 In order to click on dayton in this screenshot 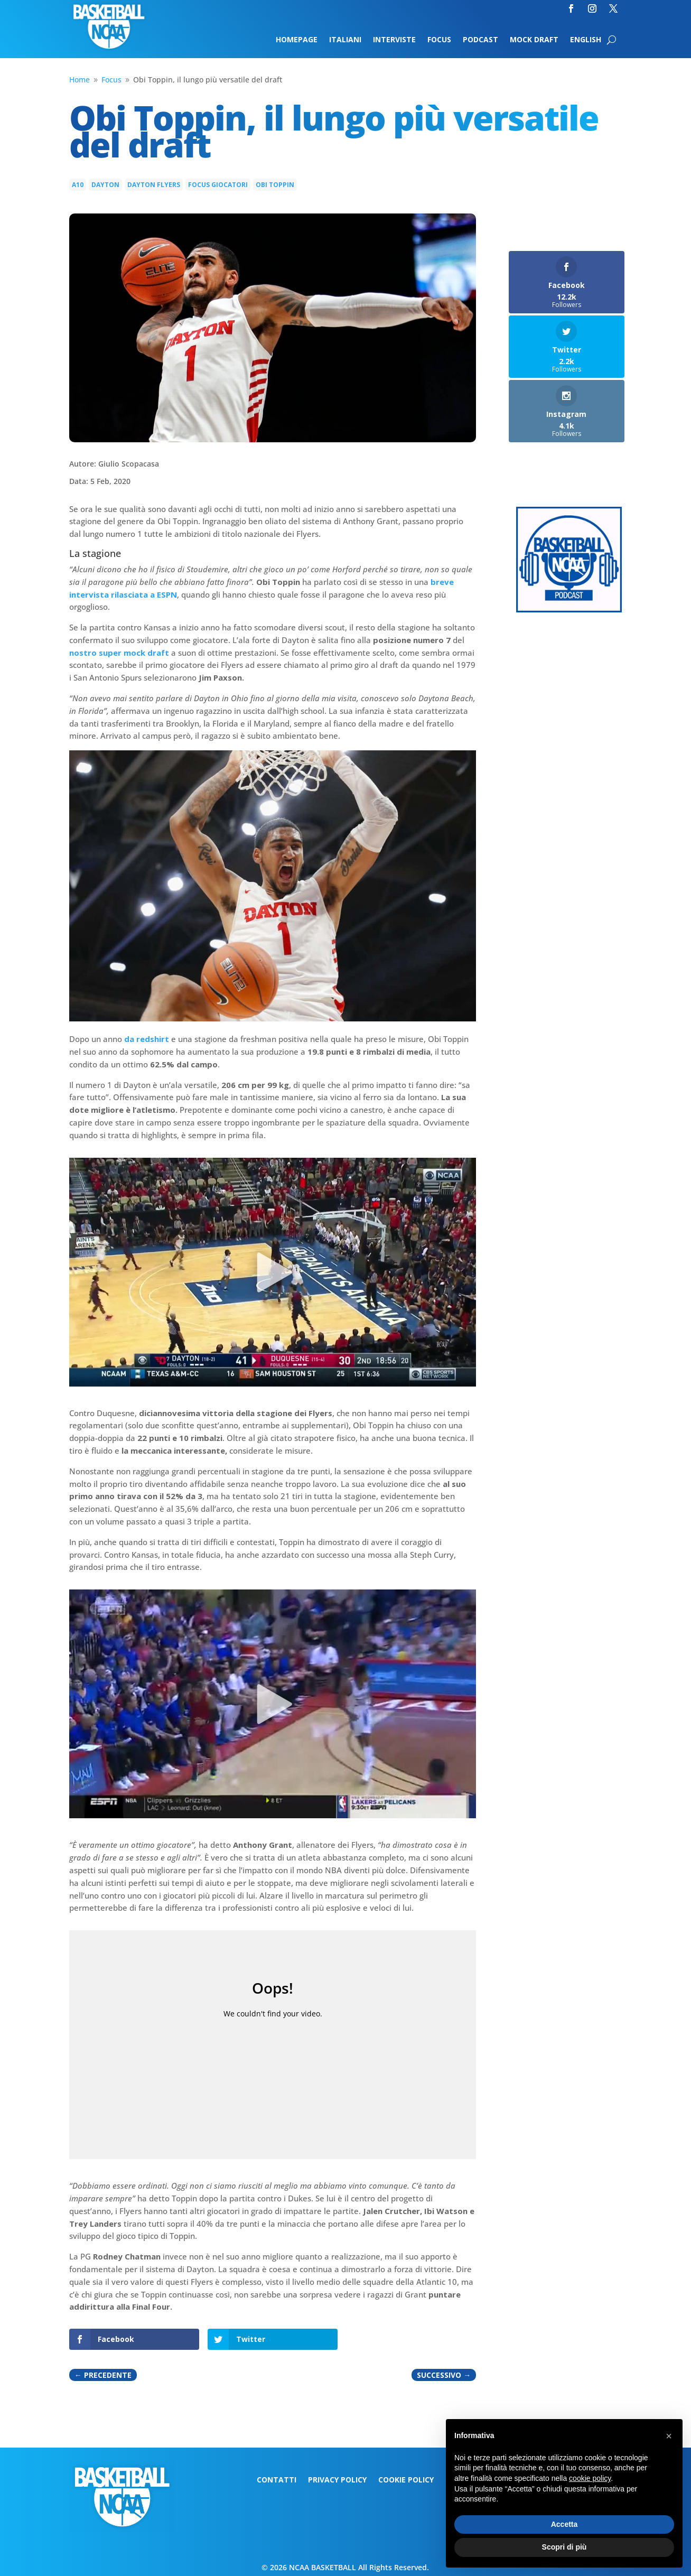, I will do `click(105, 184)`.